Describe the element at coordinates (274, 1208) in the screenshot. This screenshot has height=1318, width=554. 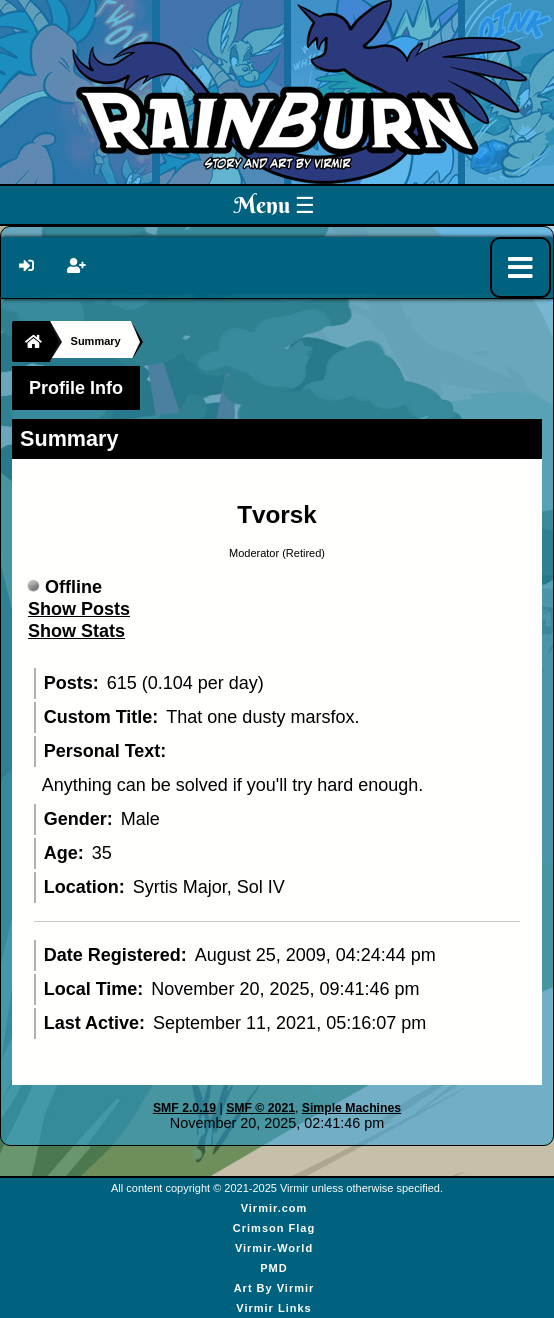
I see `Virmir.com` at that location.